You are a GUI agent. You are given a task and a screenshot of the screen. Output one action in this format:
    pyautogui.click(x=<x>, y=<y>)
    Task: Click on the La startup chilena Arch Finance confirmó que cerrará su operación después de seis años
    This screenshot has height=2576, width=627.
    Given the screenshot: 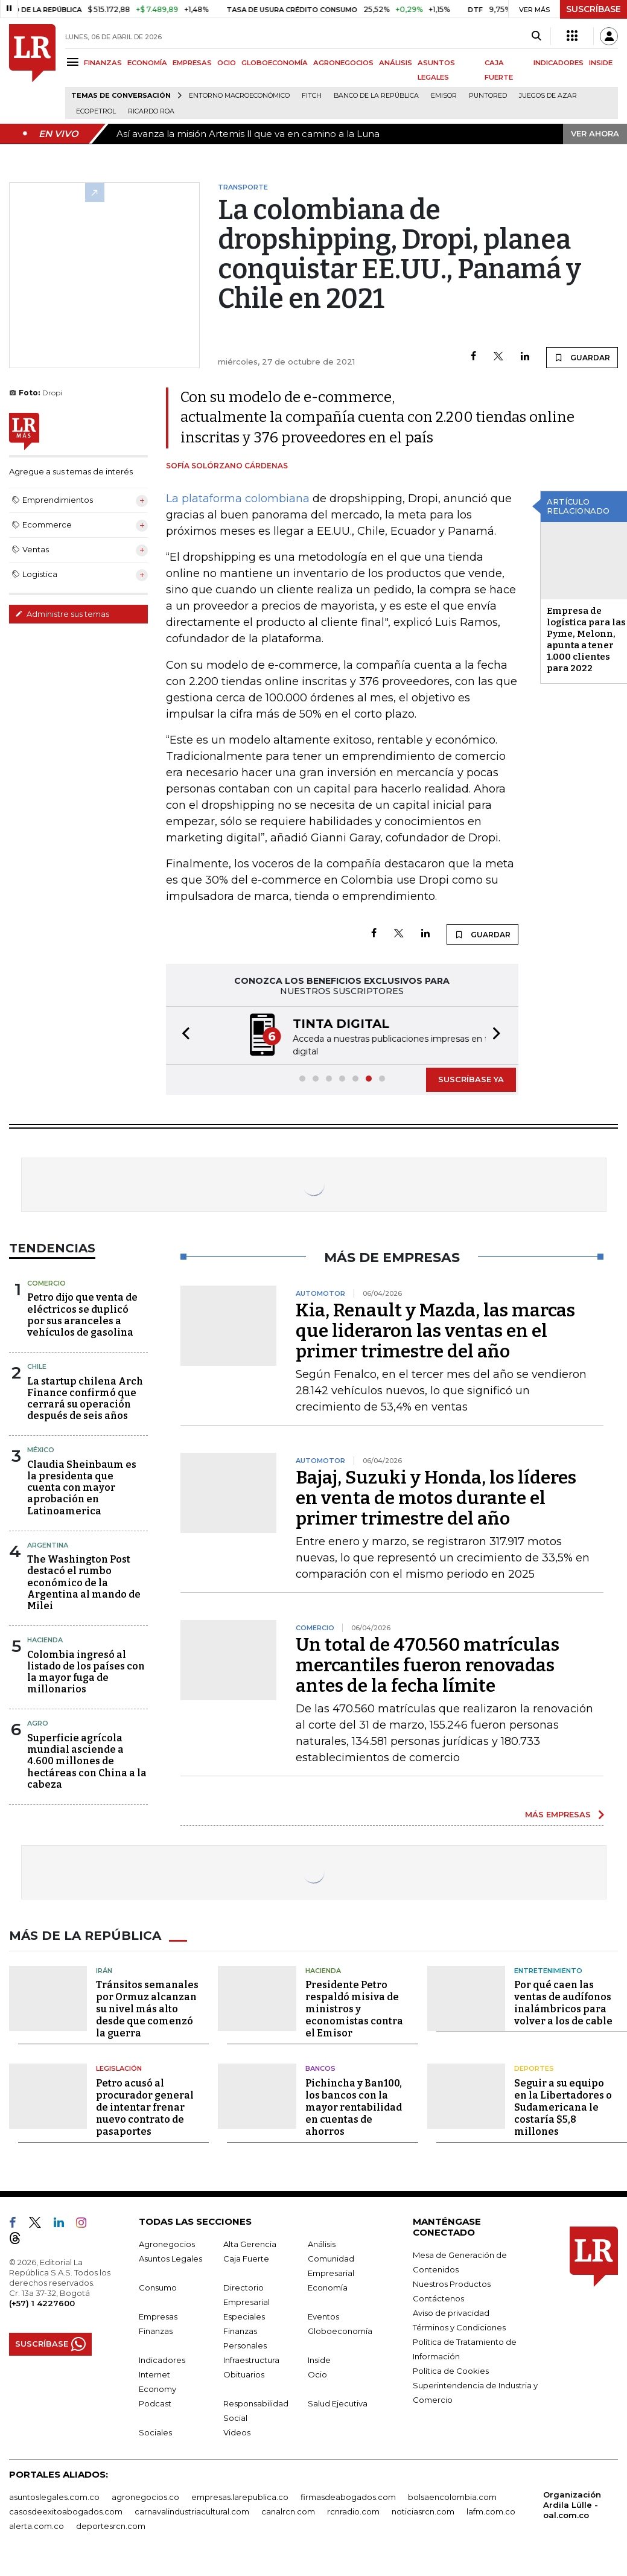 What is the action you would take?
    pyautogui.click(x=85, y=1397)
    